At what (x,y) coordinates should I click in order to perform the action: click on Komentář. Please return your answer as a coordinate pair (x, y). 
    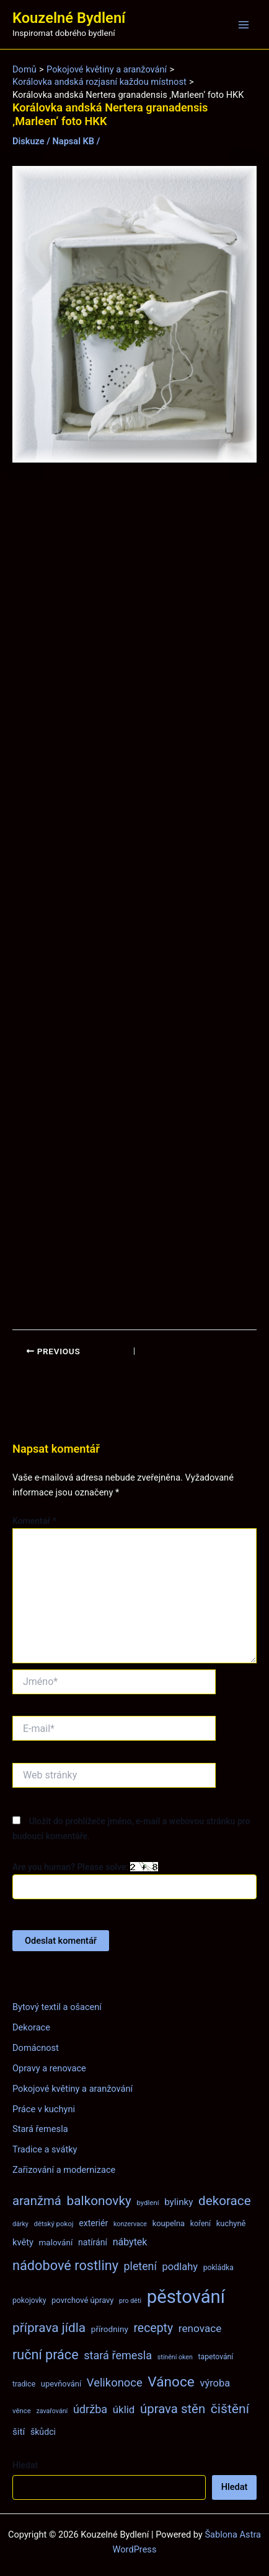
    Looking at the image, I should click on (34, 1521).